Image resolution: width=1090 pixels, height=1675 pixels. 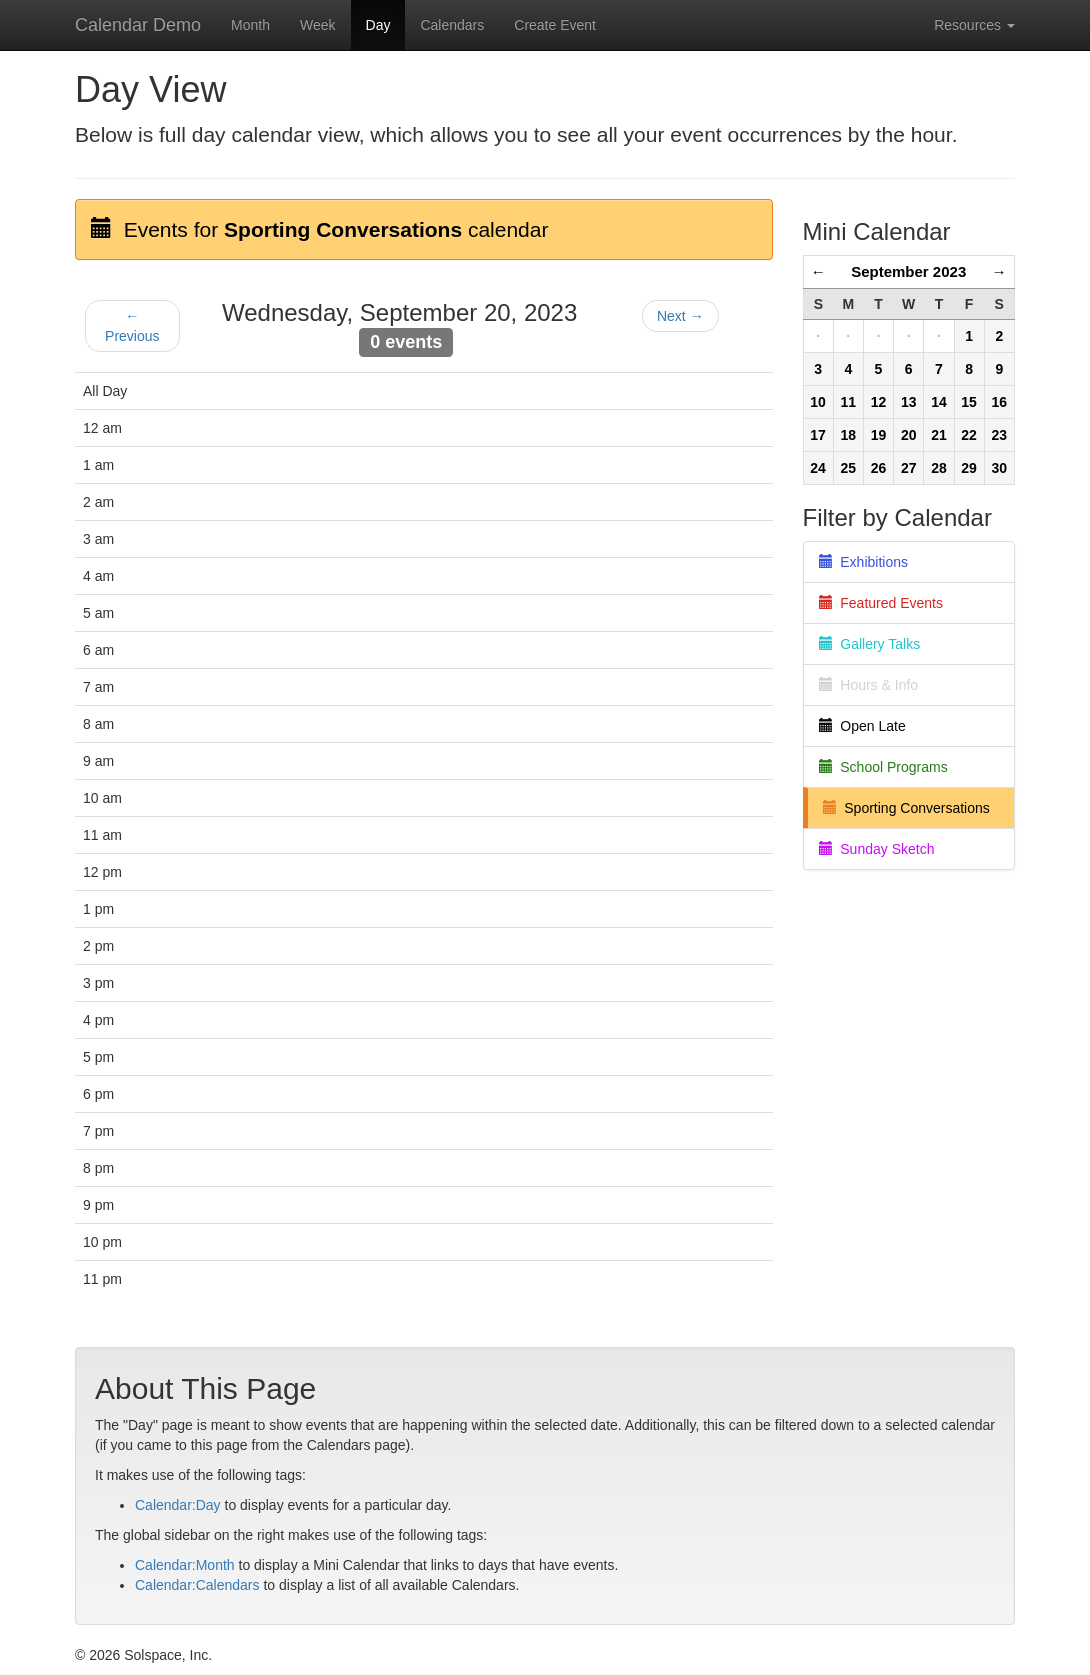 I want to click on 19, so click(x=879, y=435).